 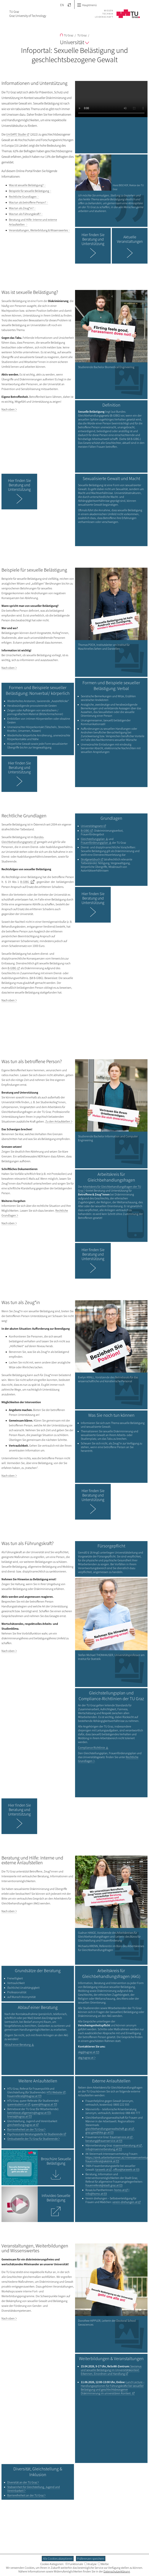 I want to click on queer@htugraz.at, so click(x=42, y=2104).